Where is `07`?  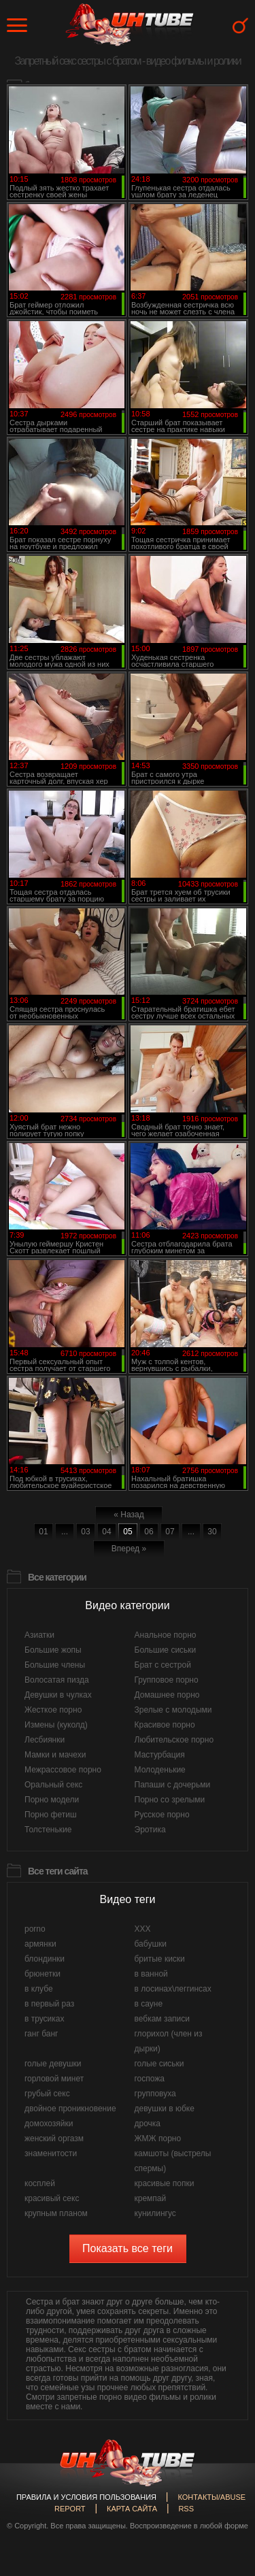
07 is located at coordinates (169, 1531).